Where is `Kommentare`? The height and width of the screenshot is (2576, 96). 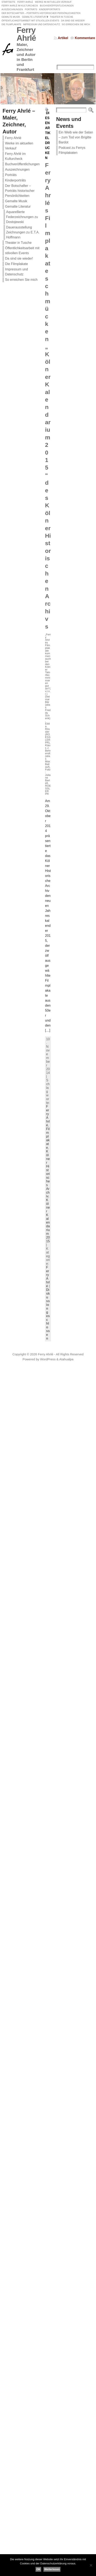
Kommentare is located at coordinates (85, 38).